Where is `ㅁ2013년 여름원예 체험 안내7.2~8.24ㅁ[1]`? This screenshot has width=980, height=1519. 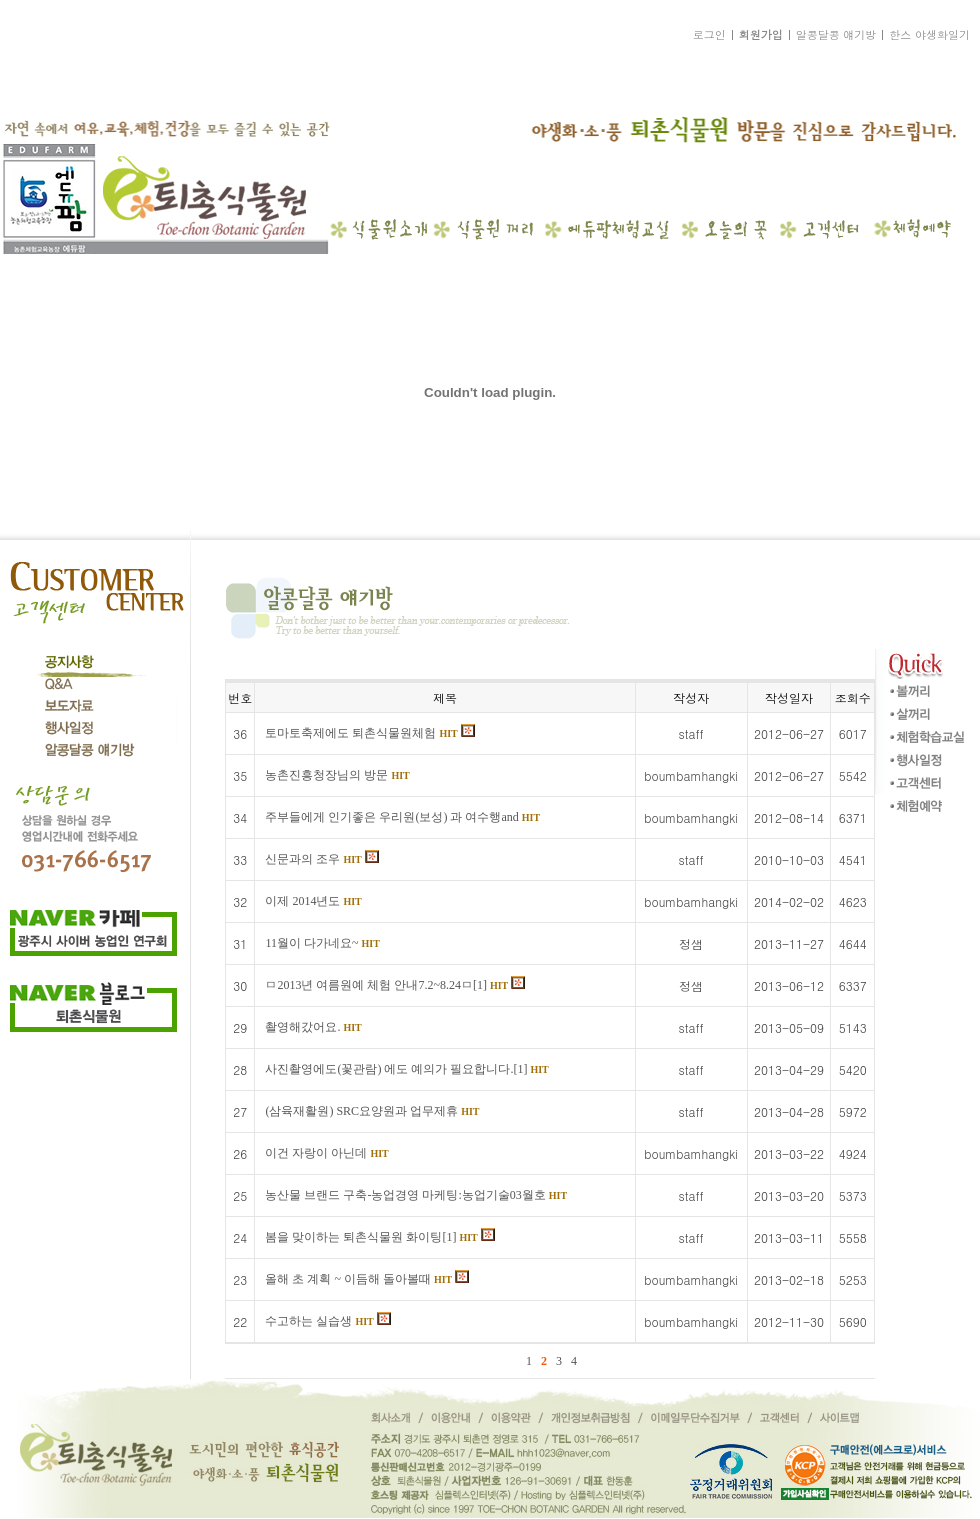 ㅁ2013년 여름원예 체험 안내7.2~8.24ㅁ[1] is located at coordinates (395, 985).